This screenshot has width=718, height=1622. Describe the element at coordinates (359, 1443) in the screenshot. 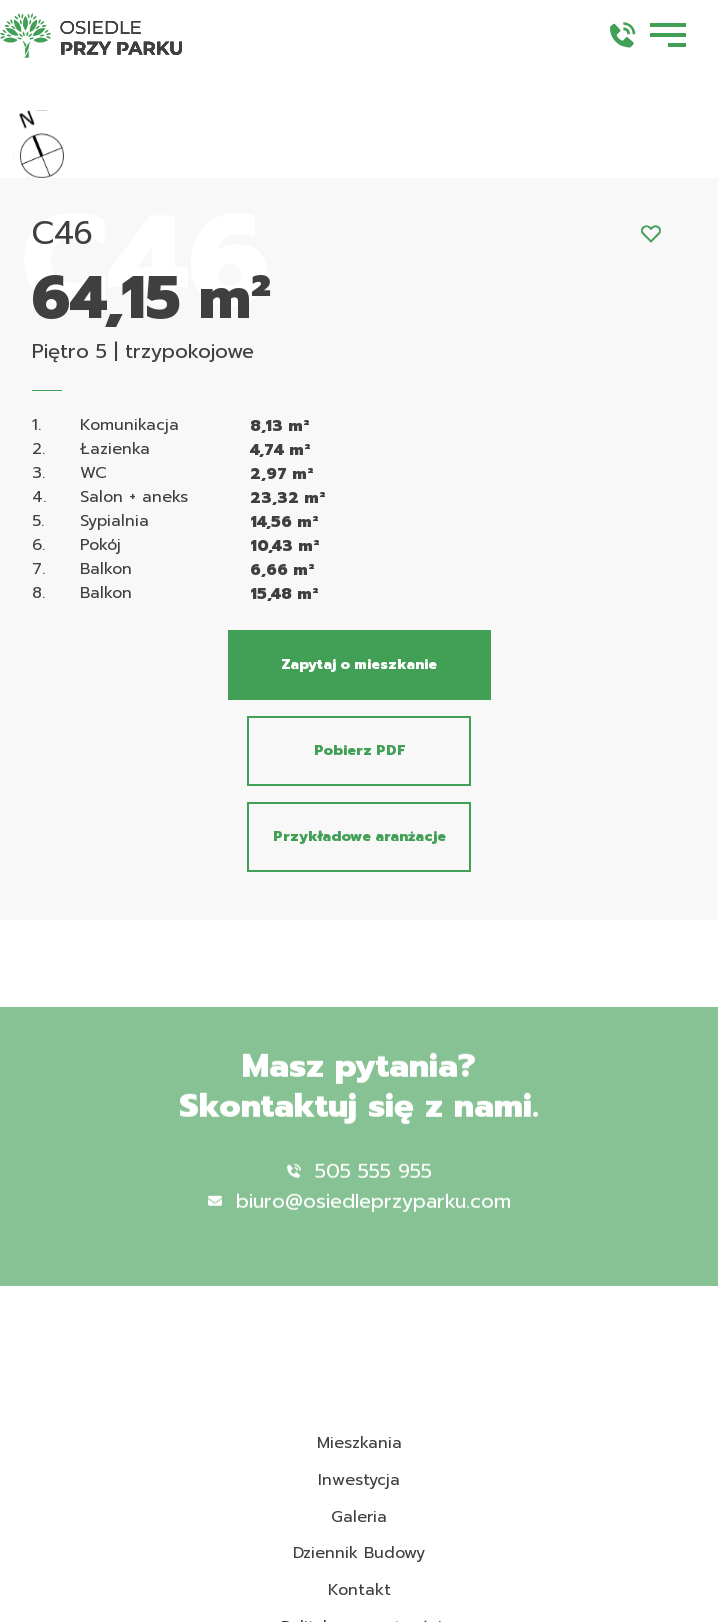

I see `Mieszkania` at that location.